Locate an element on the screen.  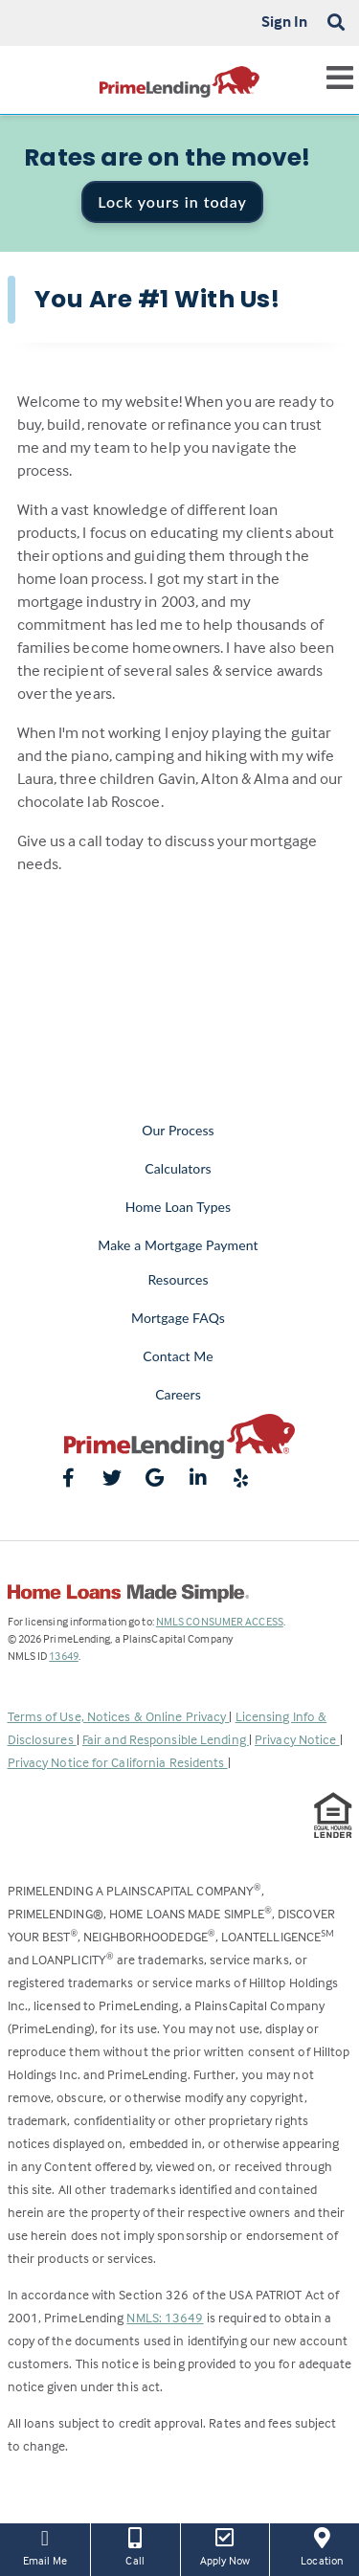
Email Me is located at coordinates (45, 2545).